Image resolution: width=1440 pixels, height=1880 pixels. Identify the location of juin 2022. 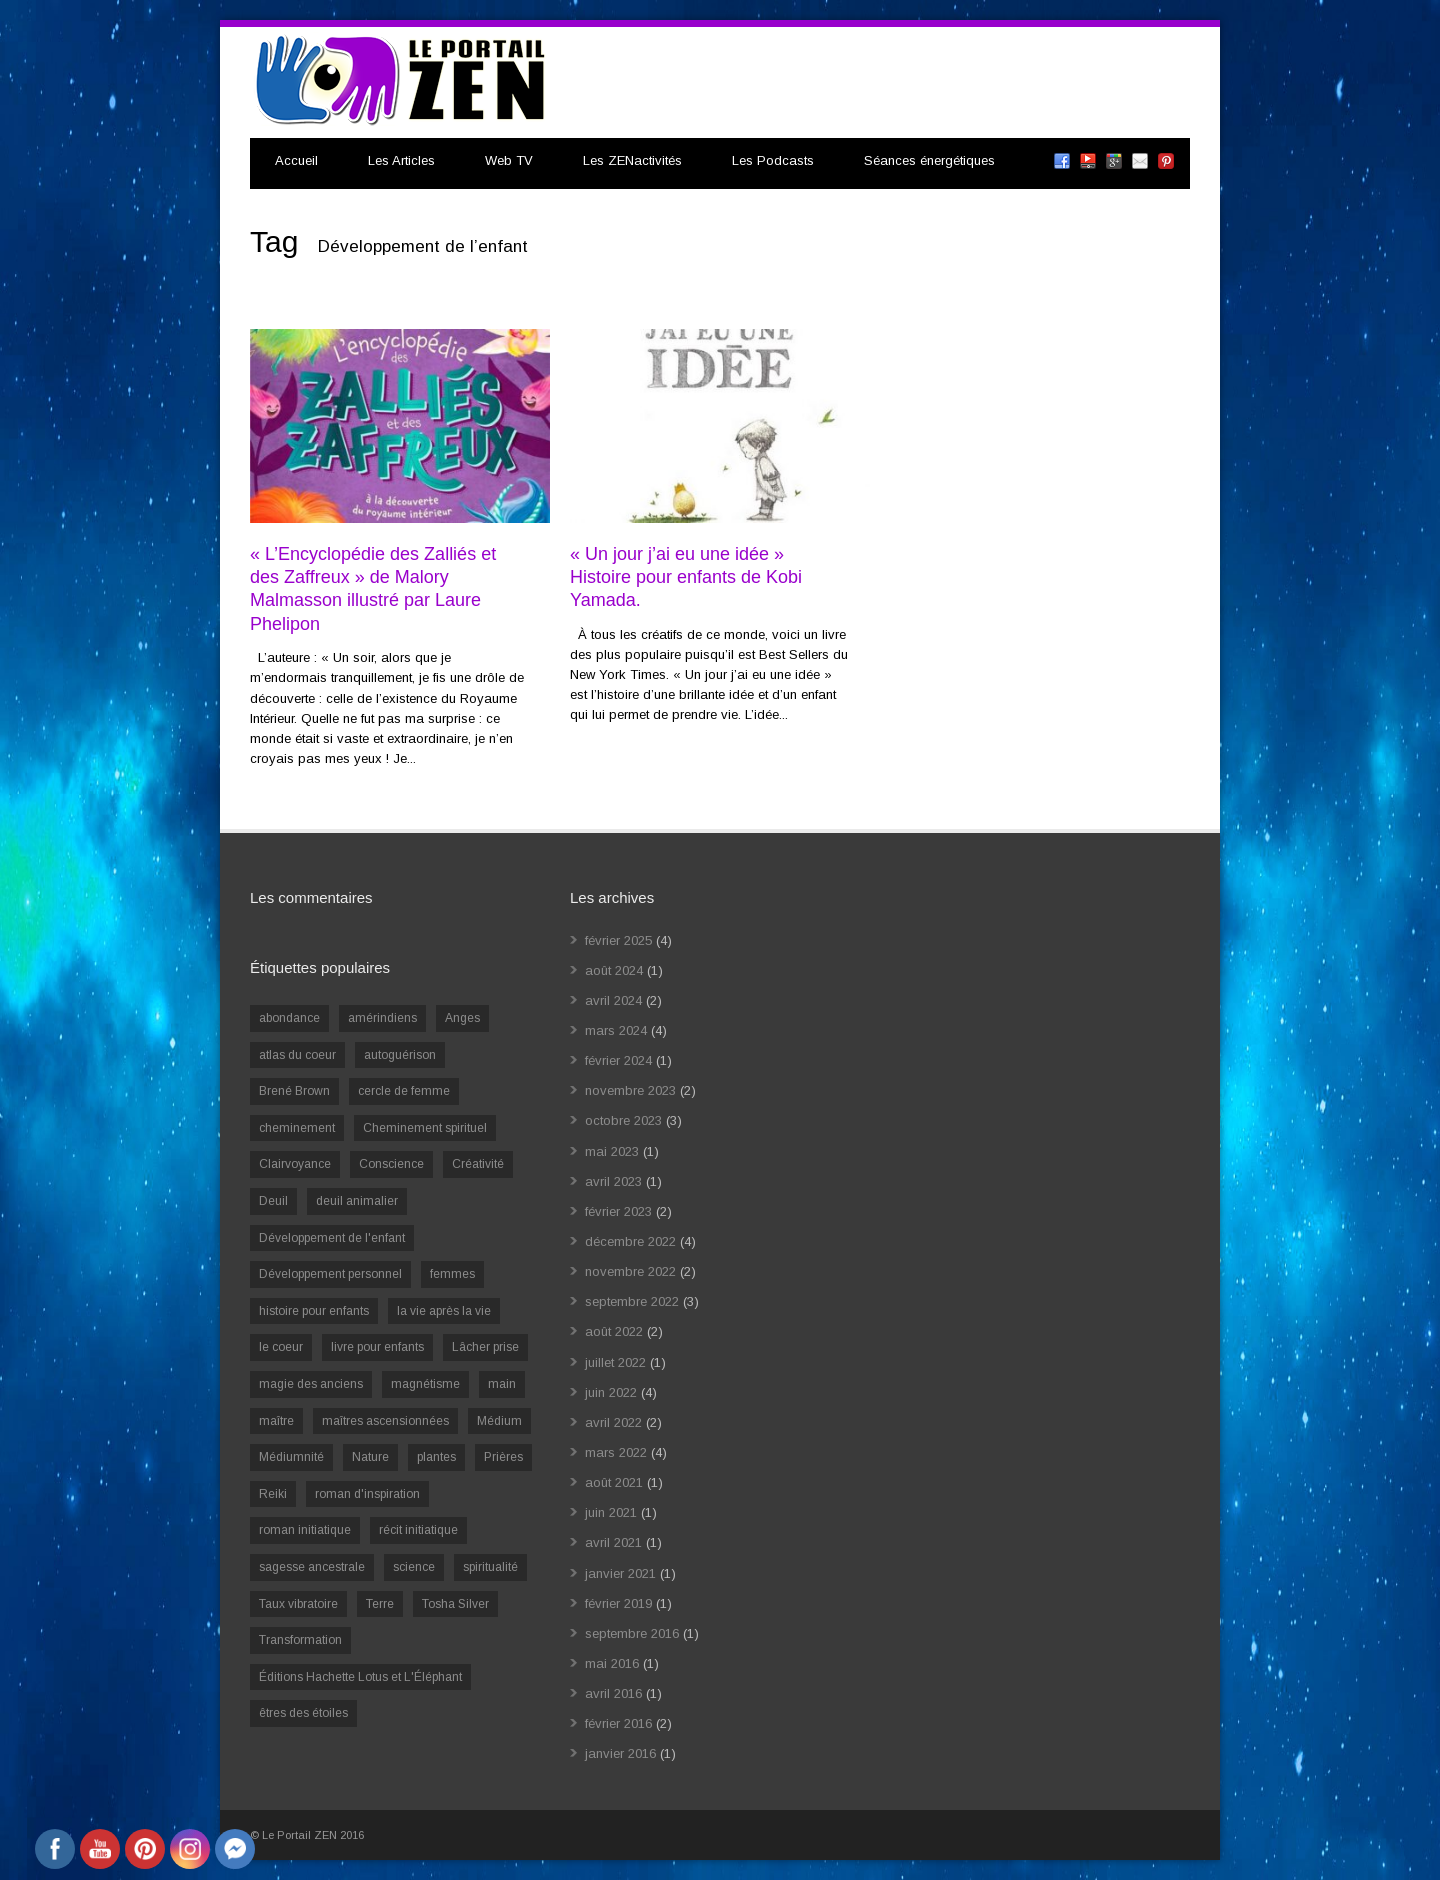
(611, 1392).